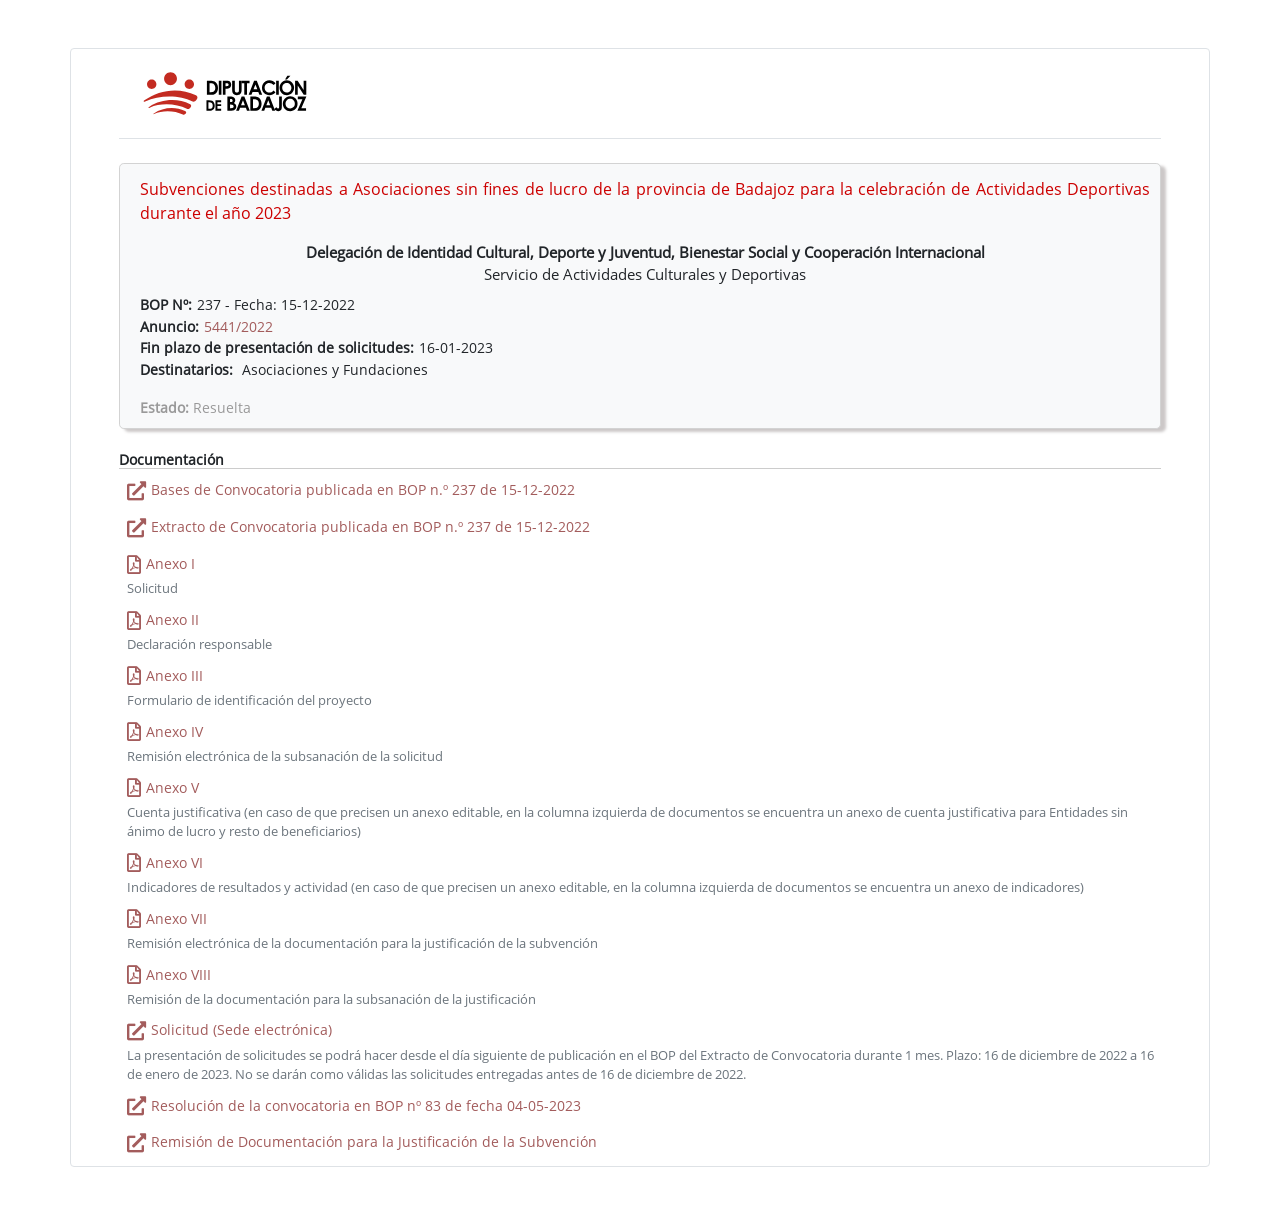 The width and height of the screenshot is (1280, 1215). Describe the element at coordinates (174, 675) in the screenshot. I see `Anexo III` at that location.